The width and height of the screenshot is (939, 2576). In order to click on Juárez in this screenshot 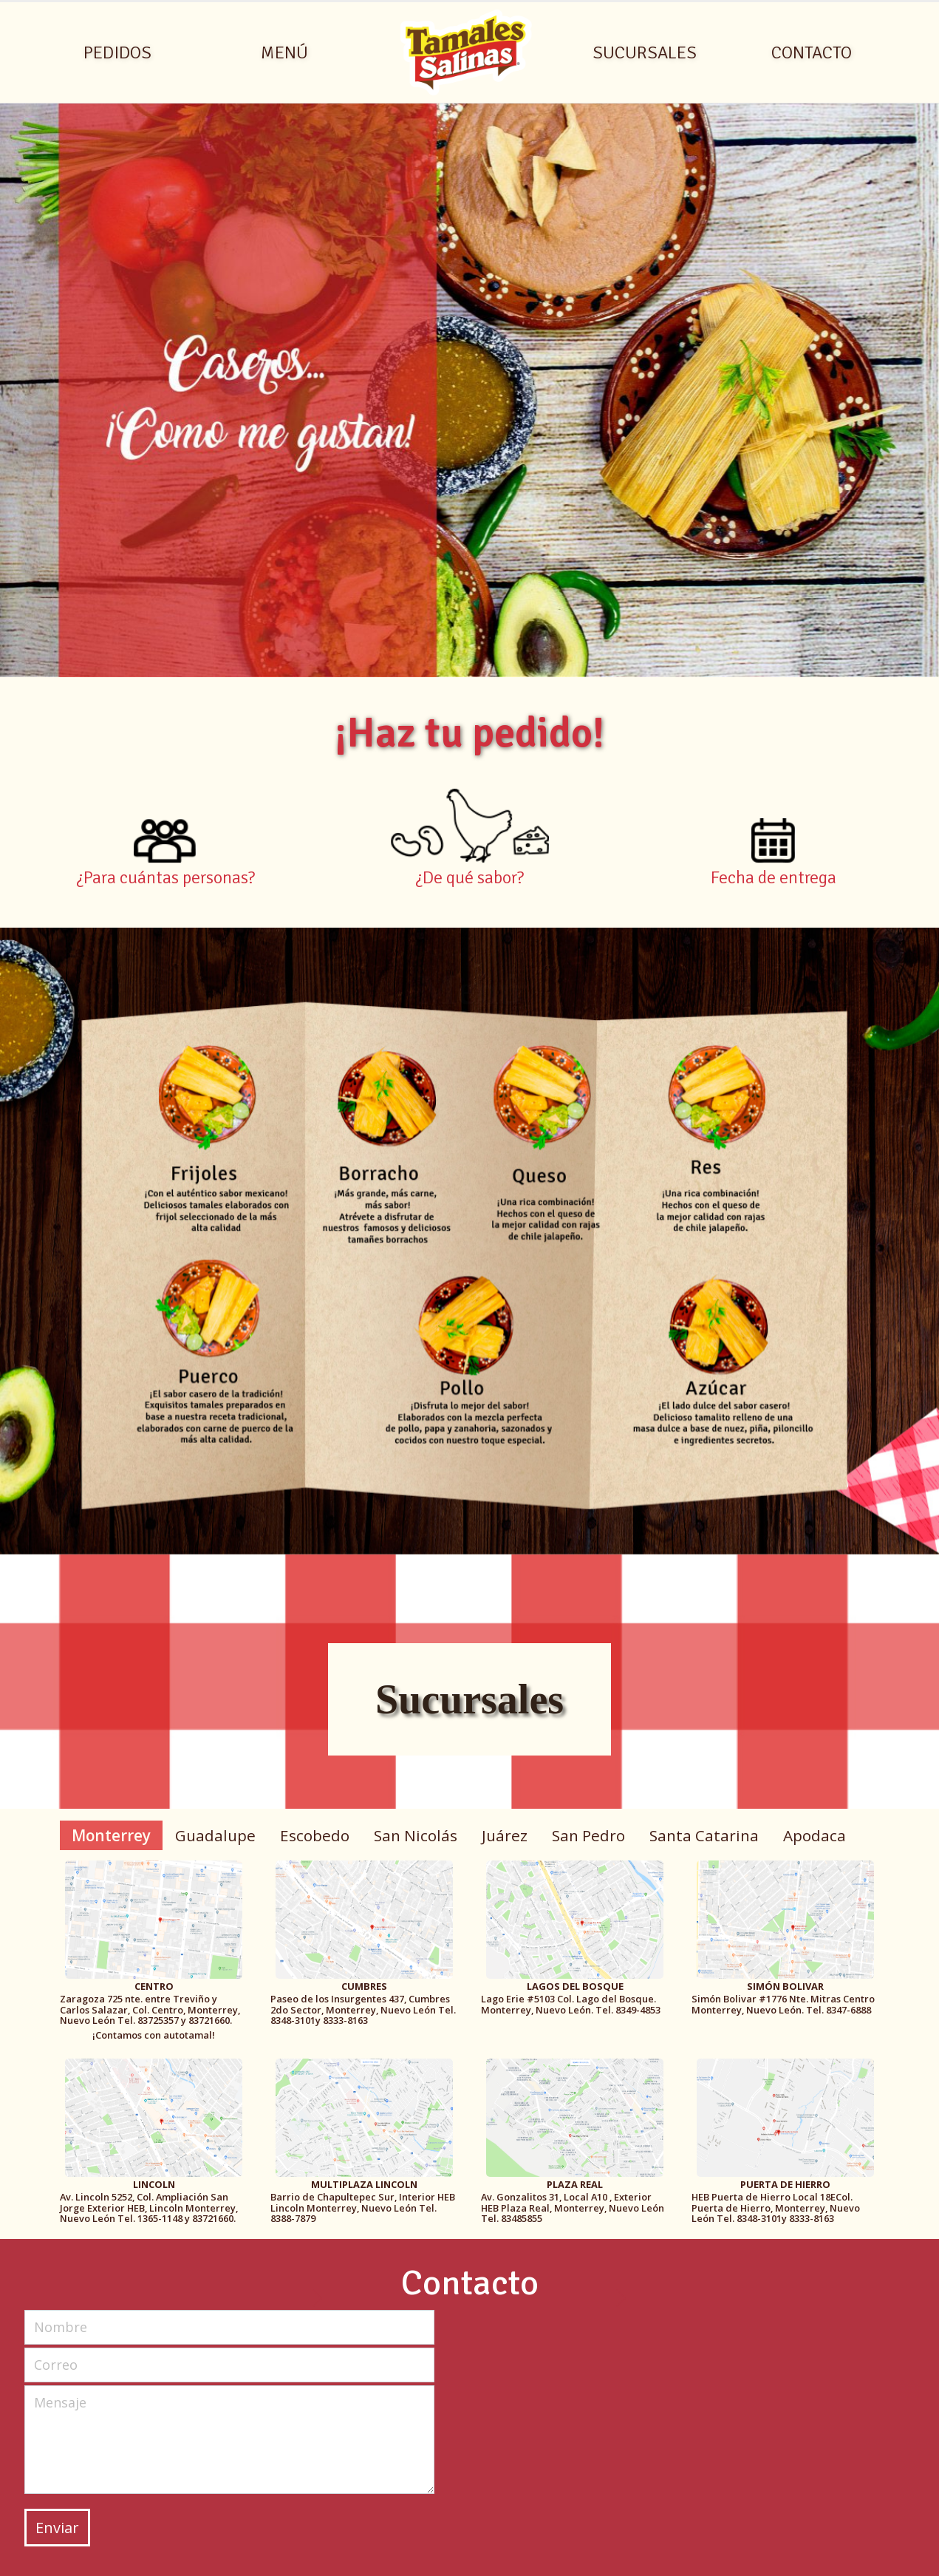, I will do `click(504, 1835)`.